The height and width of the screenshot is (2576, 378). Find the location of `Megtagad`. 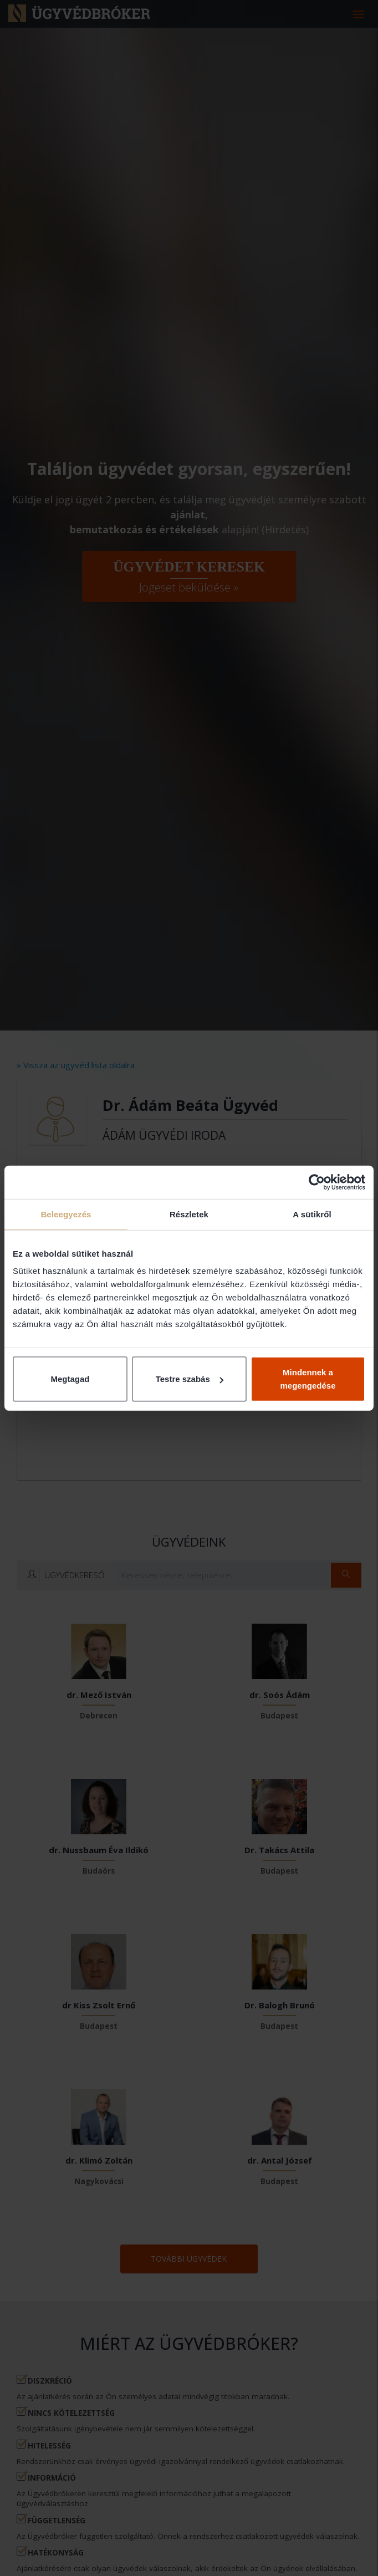

Megtagad is located at coordinates (69, 1379).